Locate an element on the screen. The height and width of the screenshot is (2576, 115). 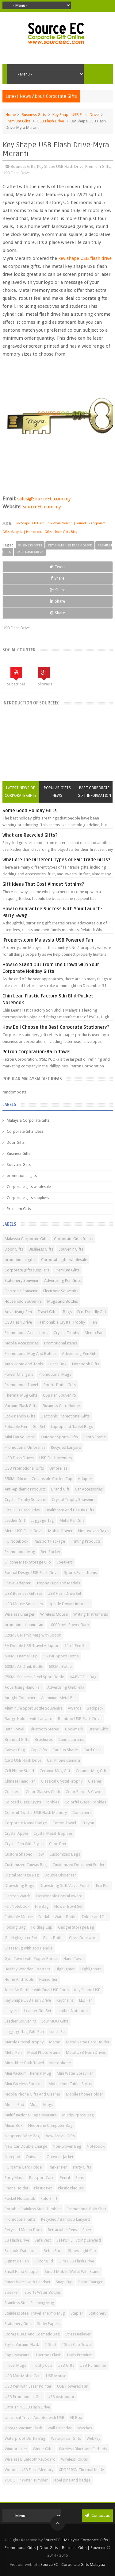
Latest News of Corporate Gifts is located at coordinates (20, 792).